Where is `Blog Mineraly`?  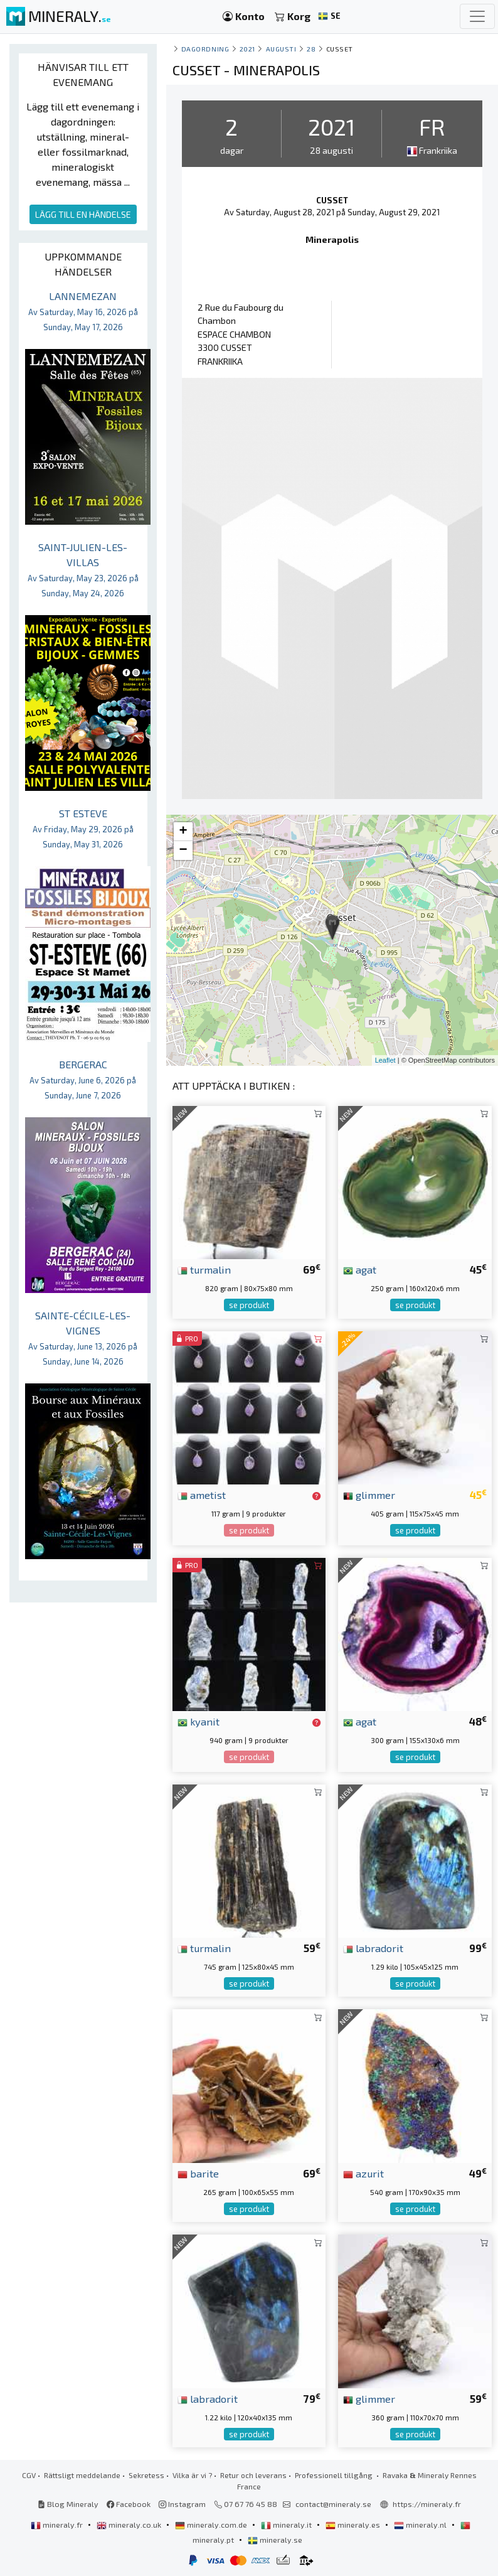
Blog Mineraly is located at coordinates (68, 2503).